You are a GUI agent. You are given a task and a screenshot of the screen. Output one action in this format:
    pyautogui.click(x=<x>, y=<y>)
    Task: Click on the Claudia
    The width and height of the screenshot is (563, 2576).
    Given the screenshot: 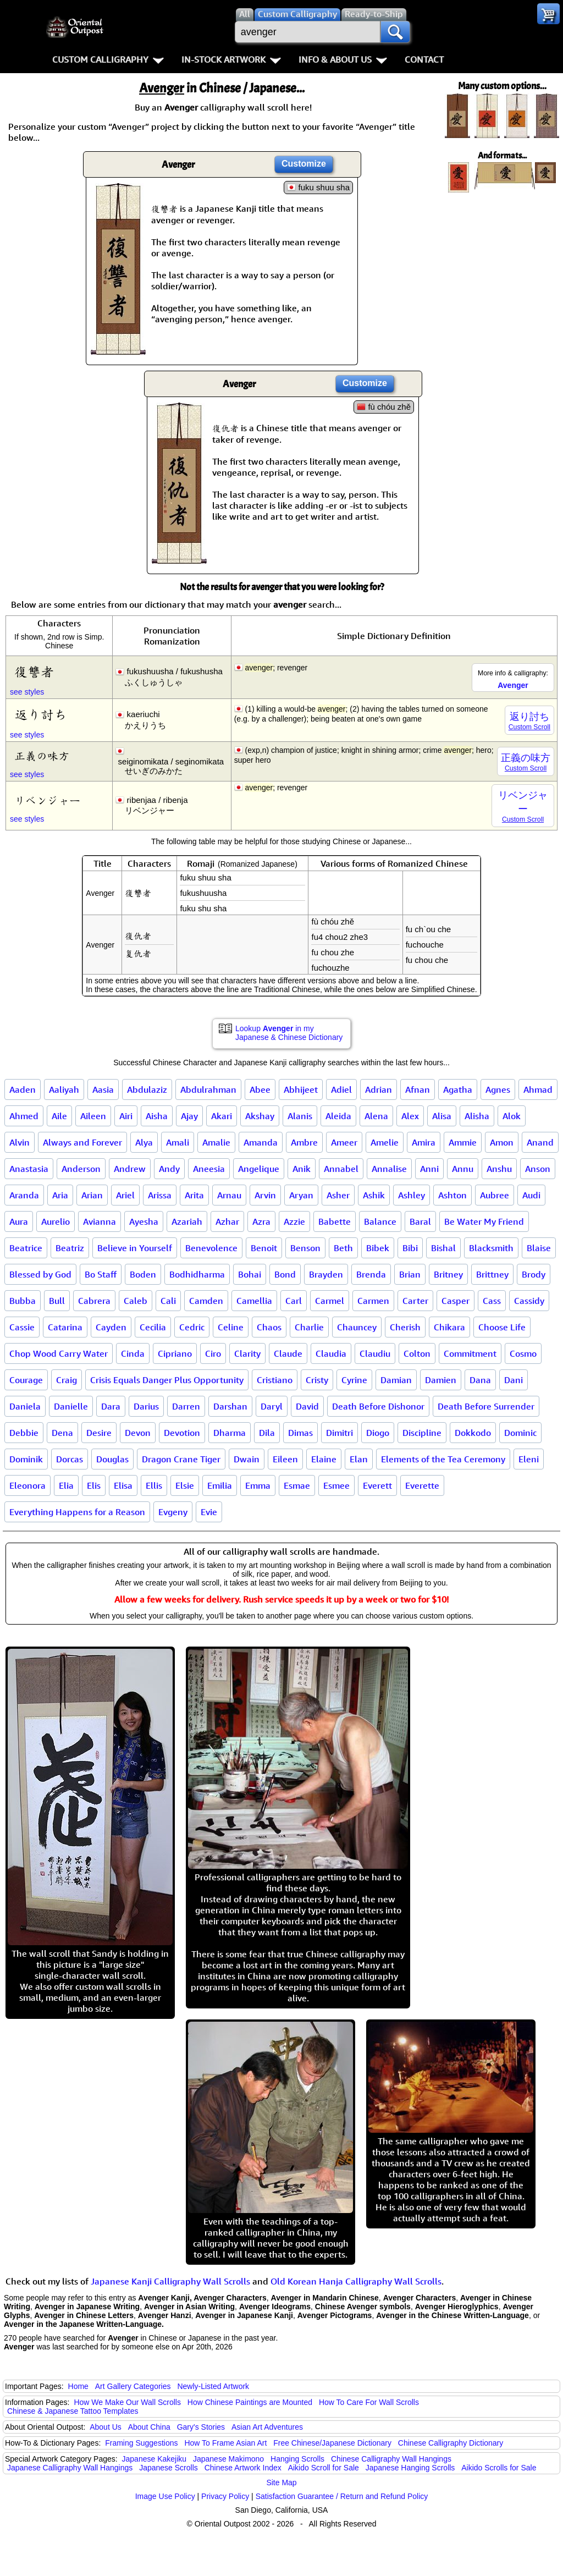 What is the action you would take?
    pyautogui.click(x=331, y=1353)
    